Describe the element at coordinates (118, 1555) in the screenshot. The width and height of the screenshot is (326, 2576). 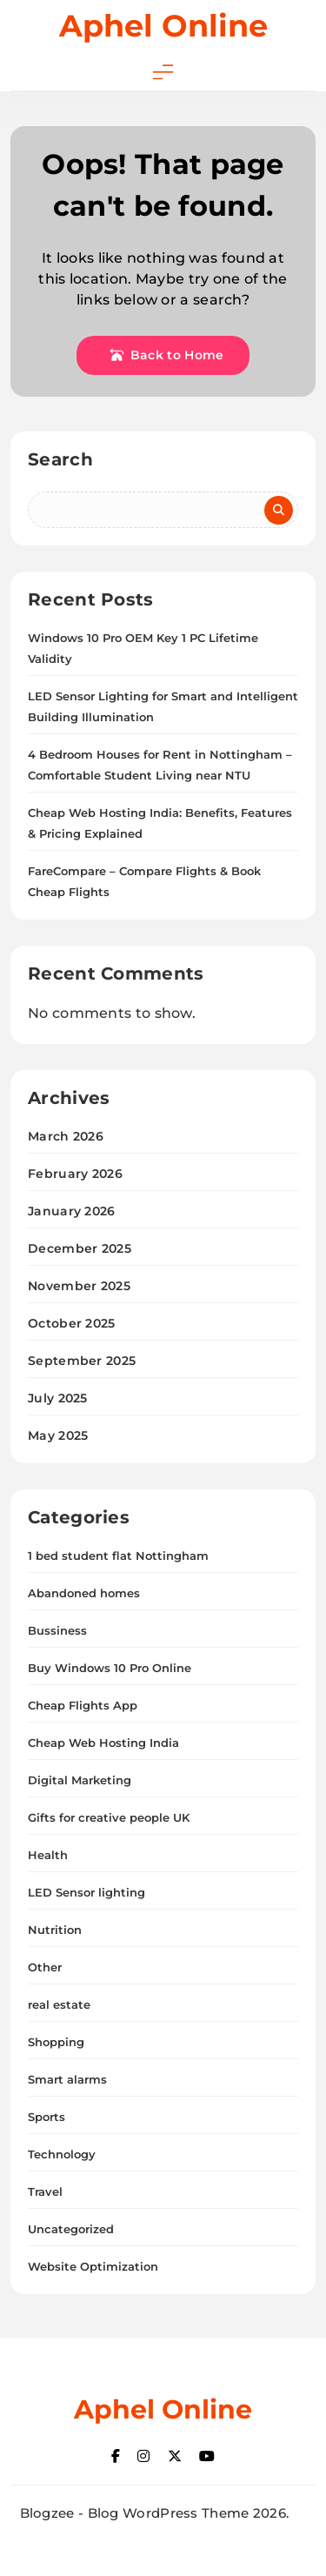
I see `1 bed student flat Nottingham` at that location.